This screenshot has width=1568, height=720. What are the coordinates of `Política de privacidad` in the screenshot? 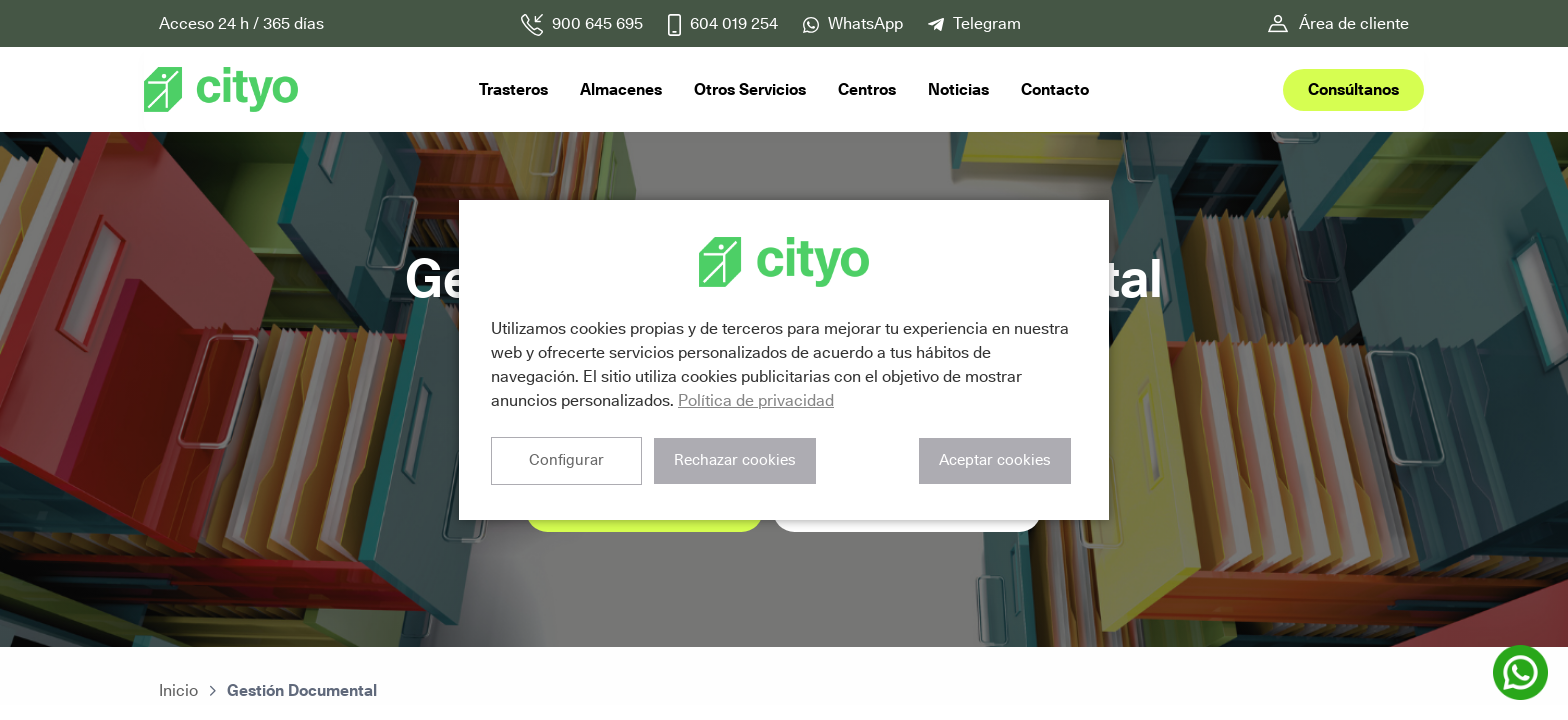 It's located at (756, 400).